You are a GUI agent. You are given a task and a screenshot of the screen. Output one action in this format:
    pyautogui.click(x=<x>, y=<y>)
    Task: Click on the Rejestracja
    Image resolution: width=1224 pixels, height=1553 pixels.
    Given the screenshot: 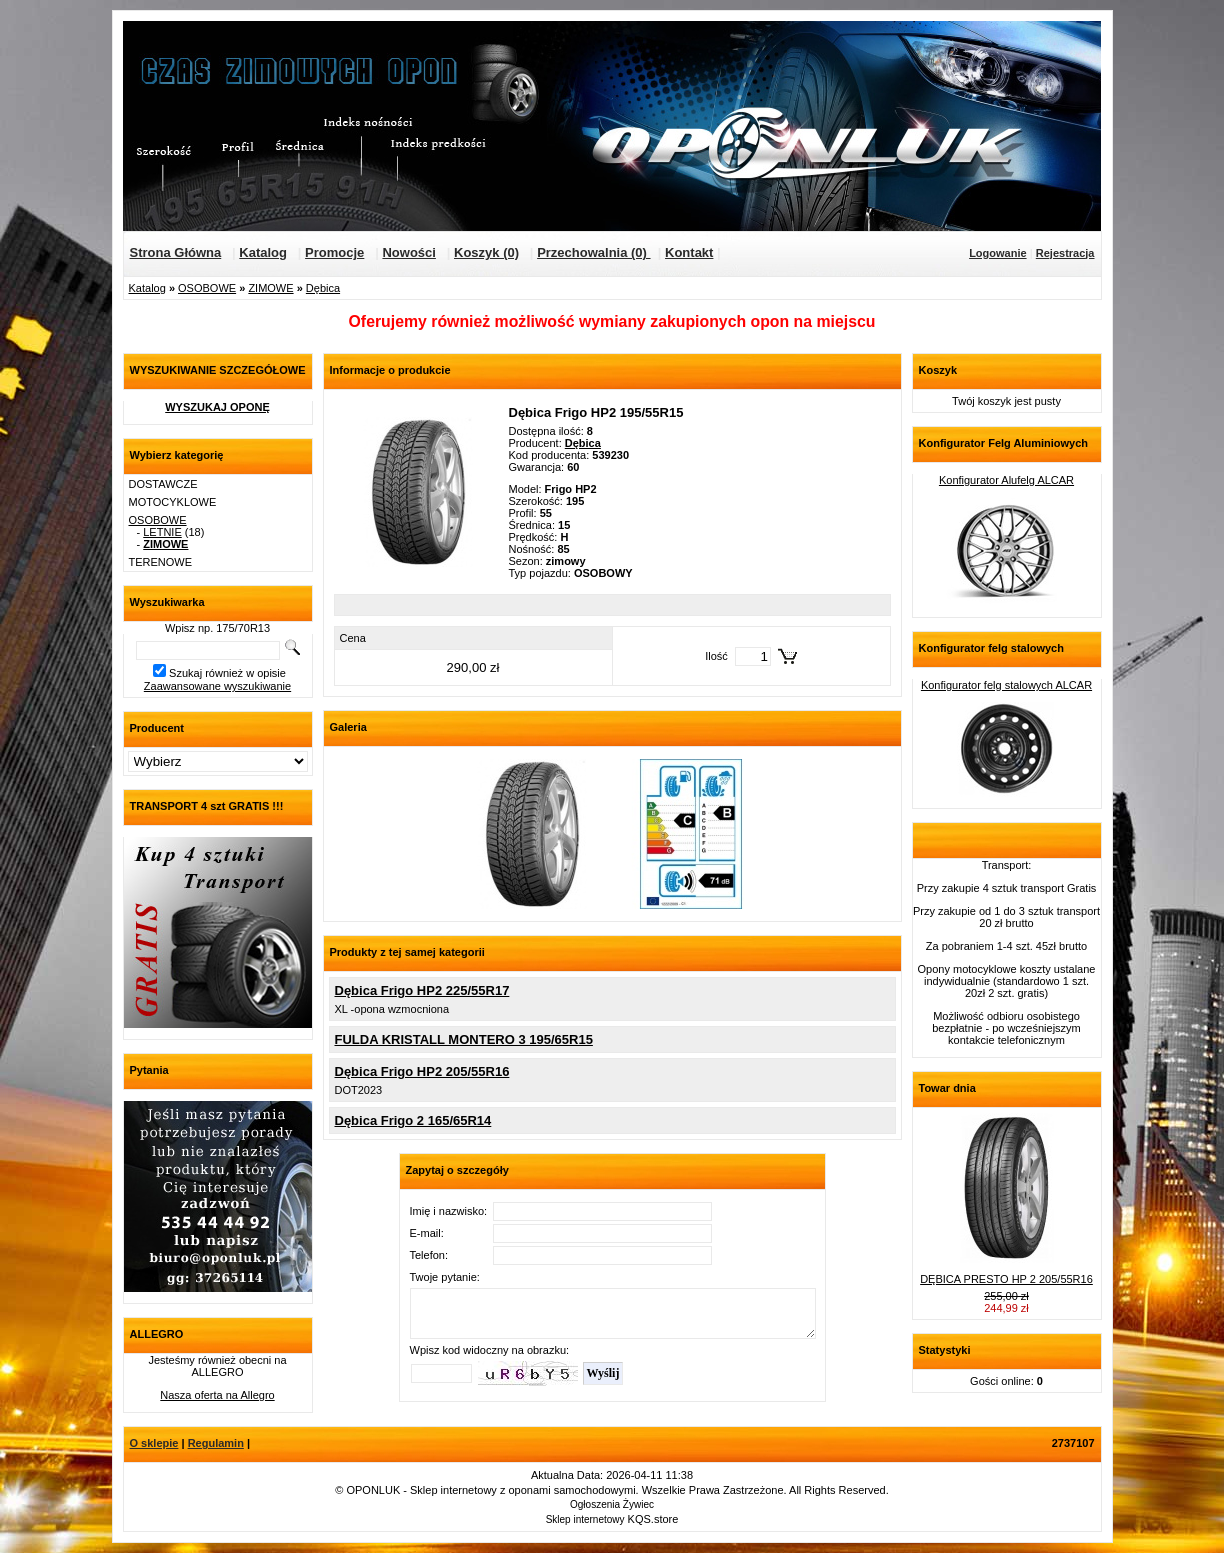 What is the action you would take?
    pyautogui.click(x=1065, y=253)
    